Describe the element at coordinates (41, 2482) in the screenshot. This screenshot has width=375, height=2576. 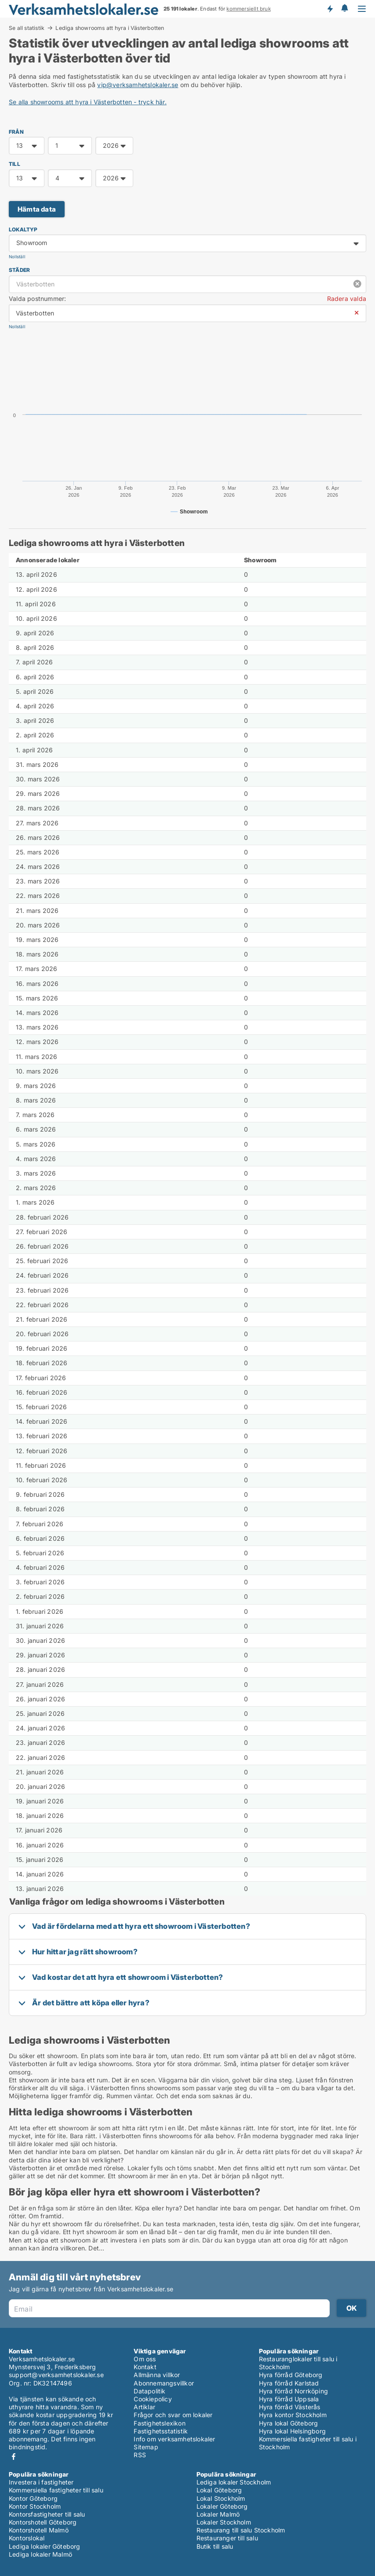
I see `Investera i fastigheter` at that location.